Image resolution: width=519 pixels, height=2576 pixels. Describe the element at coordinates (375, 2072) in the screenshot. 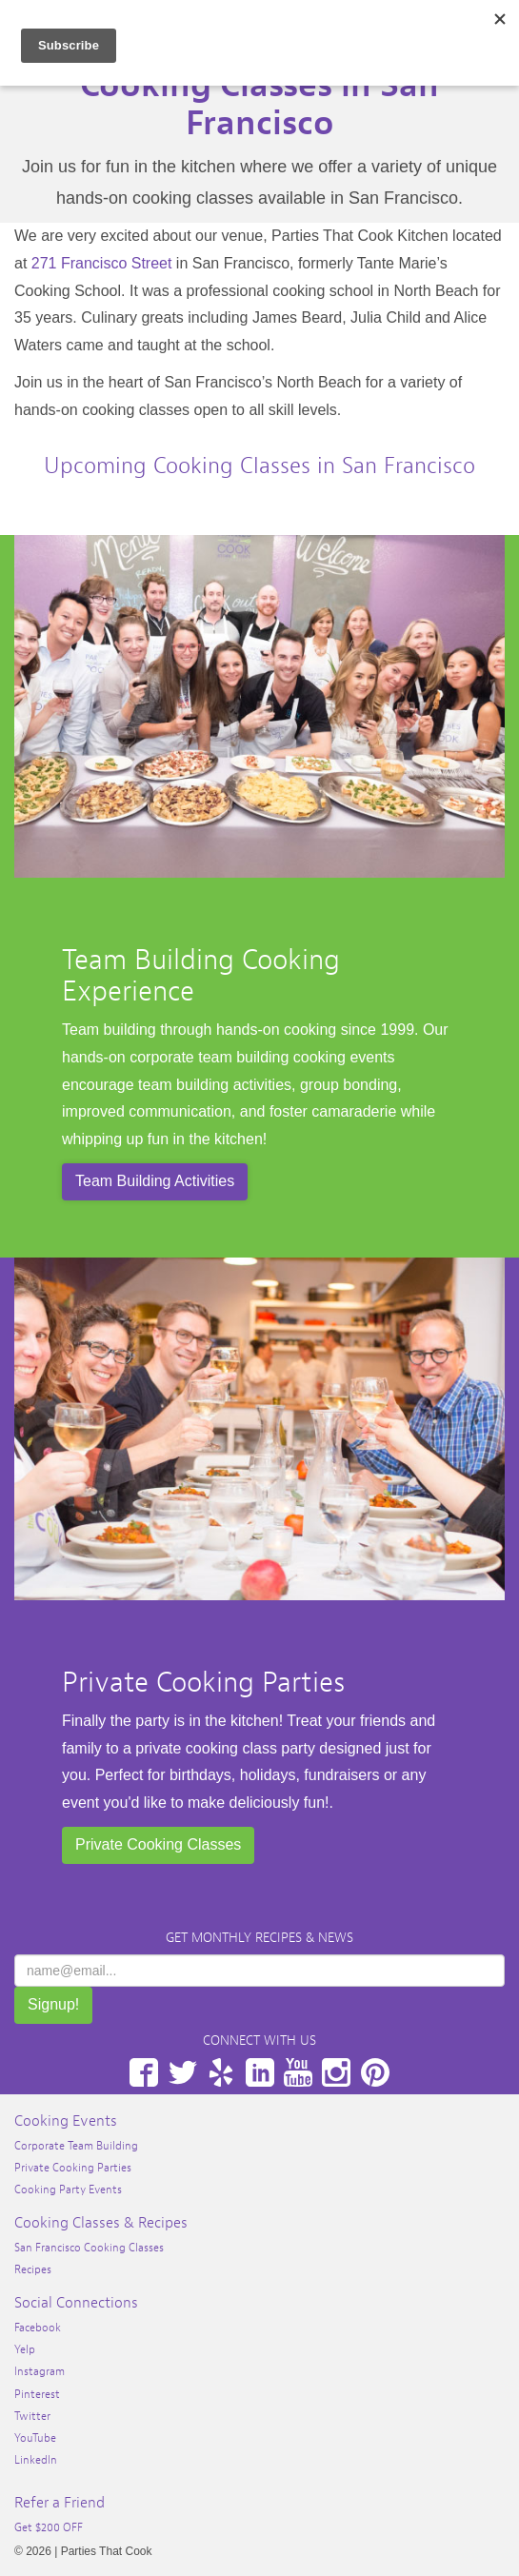

I see `Pinterest` at that location.